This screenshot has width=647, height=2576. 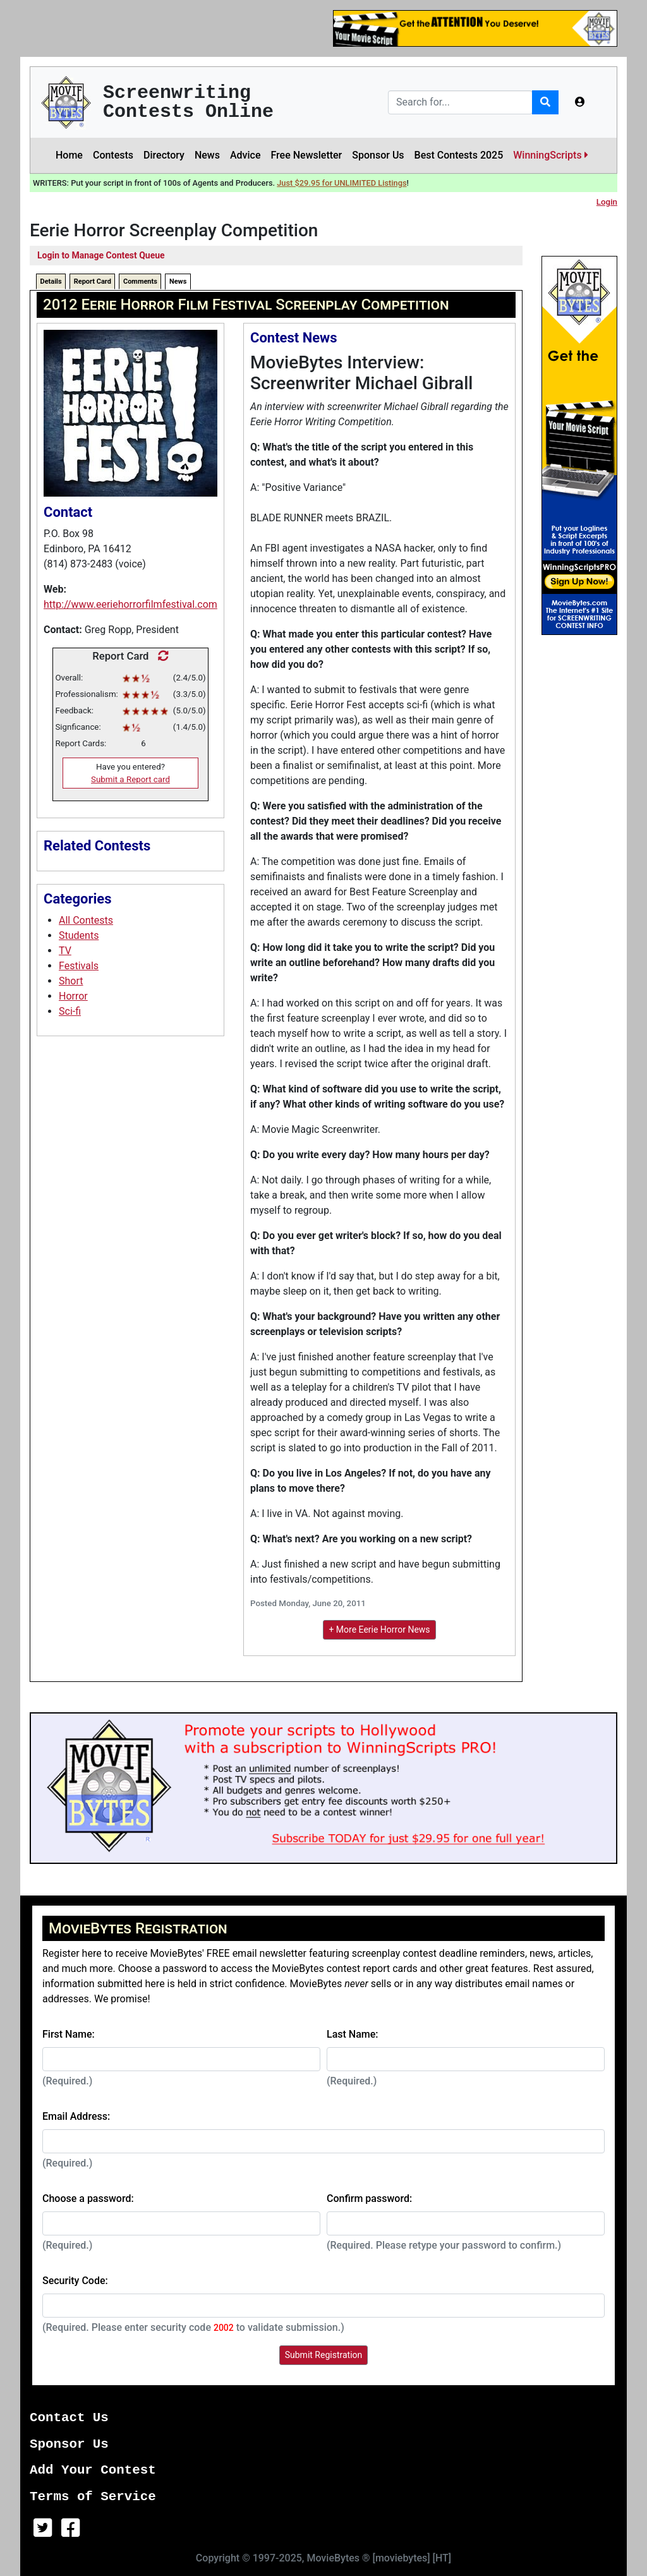 What do you see at coordinates (606, 202) in the screenshot?
I see `Login` at bounding box center [606, 202].